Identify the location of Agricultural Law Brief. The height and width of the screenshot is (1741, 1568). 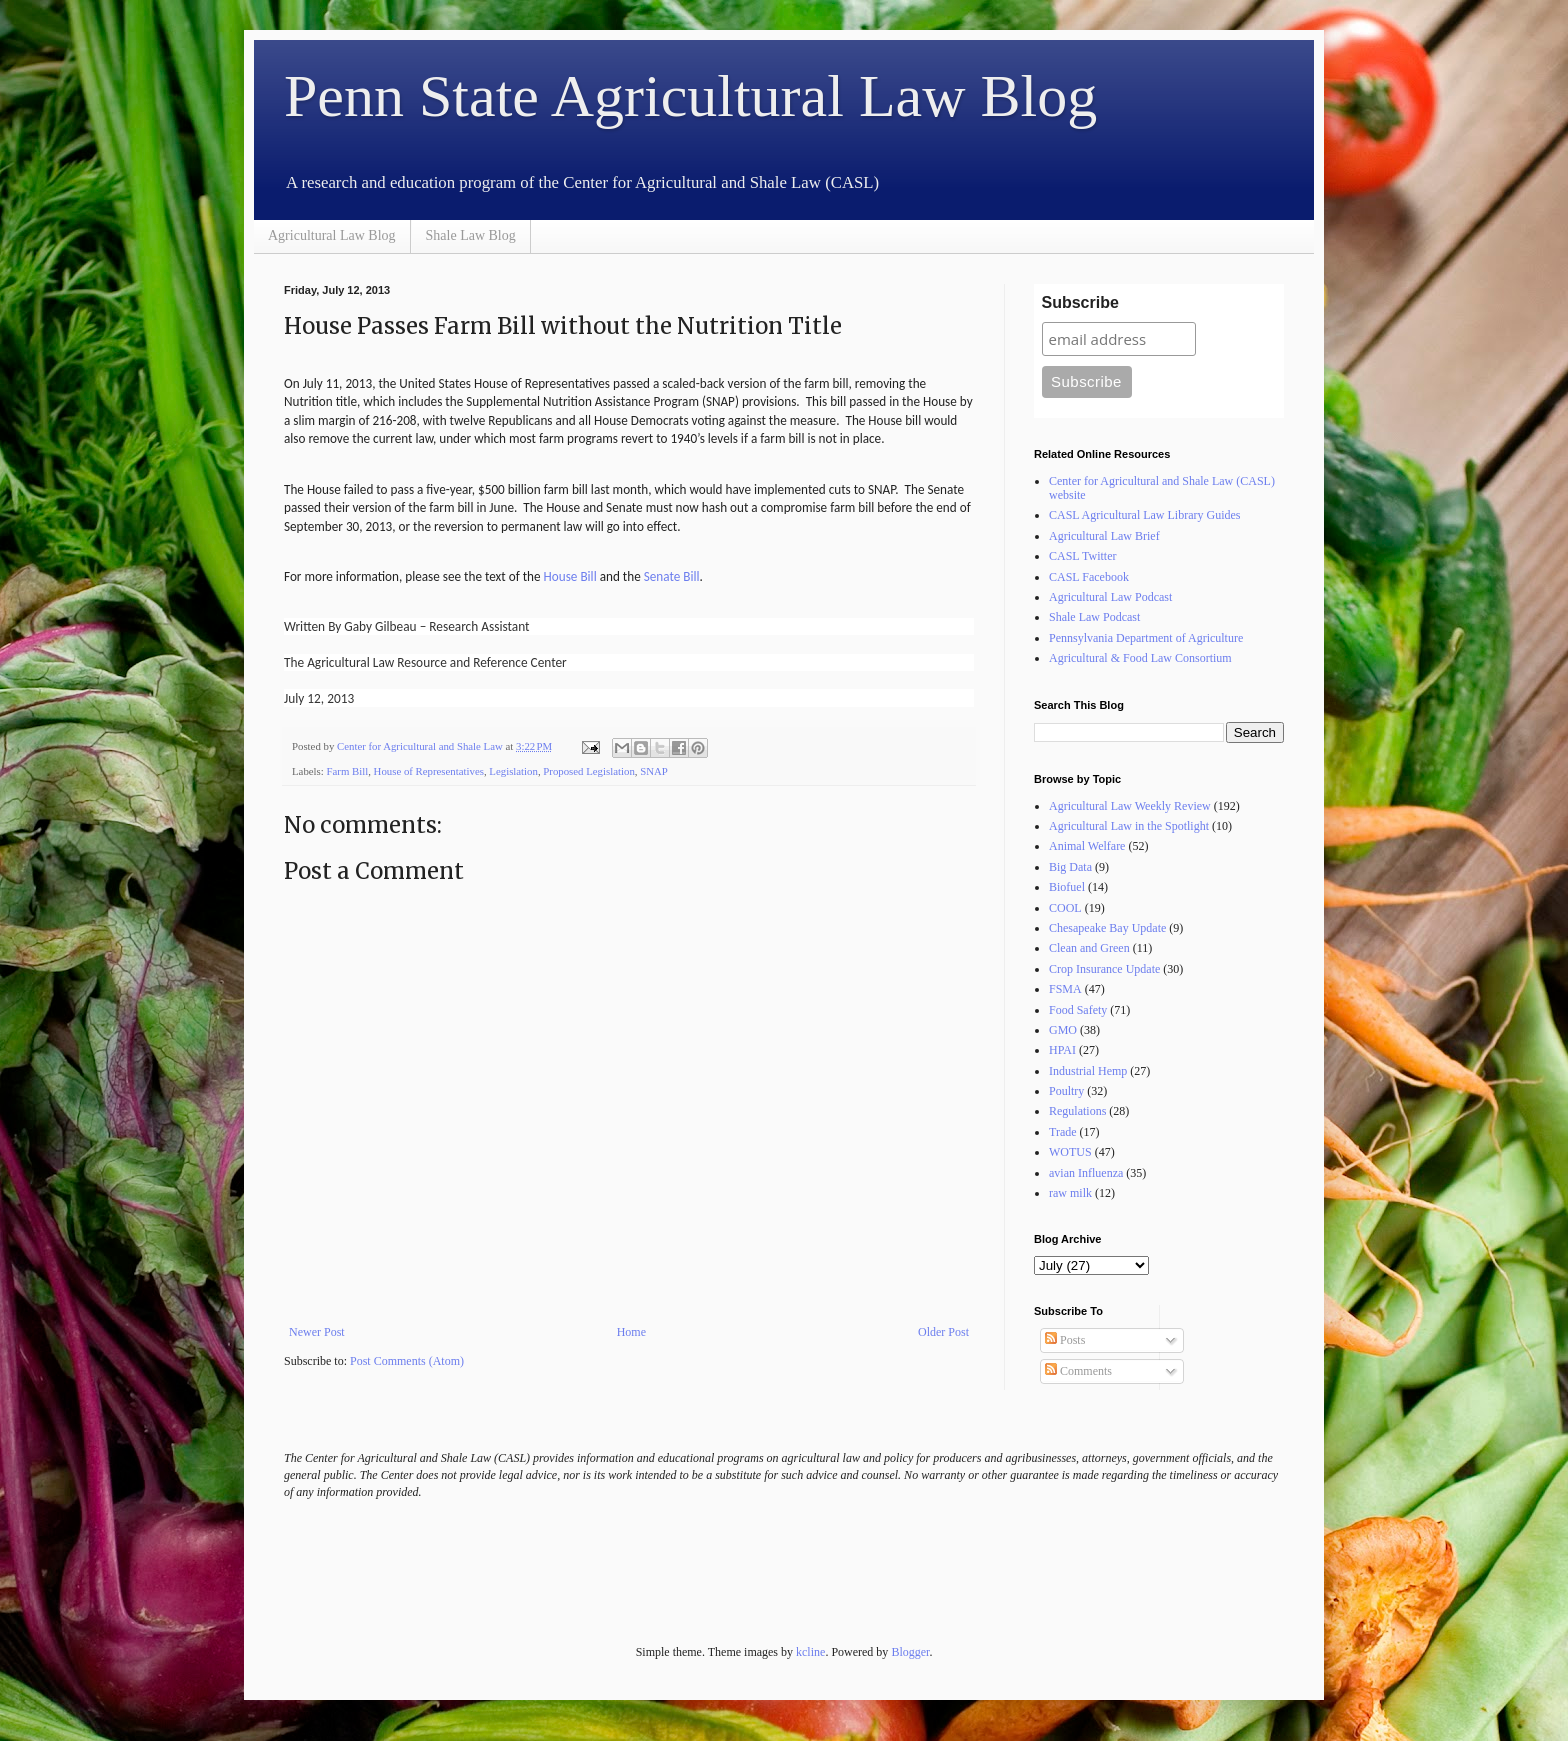
(1104, 536).